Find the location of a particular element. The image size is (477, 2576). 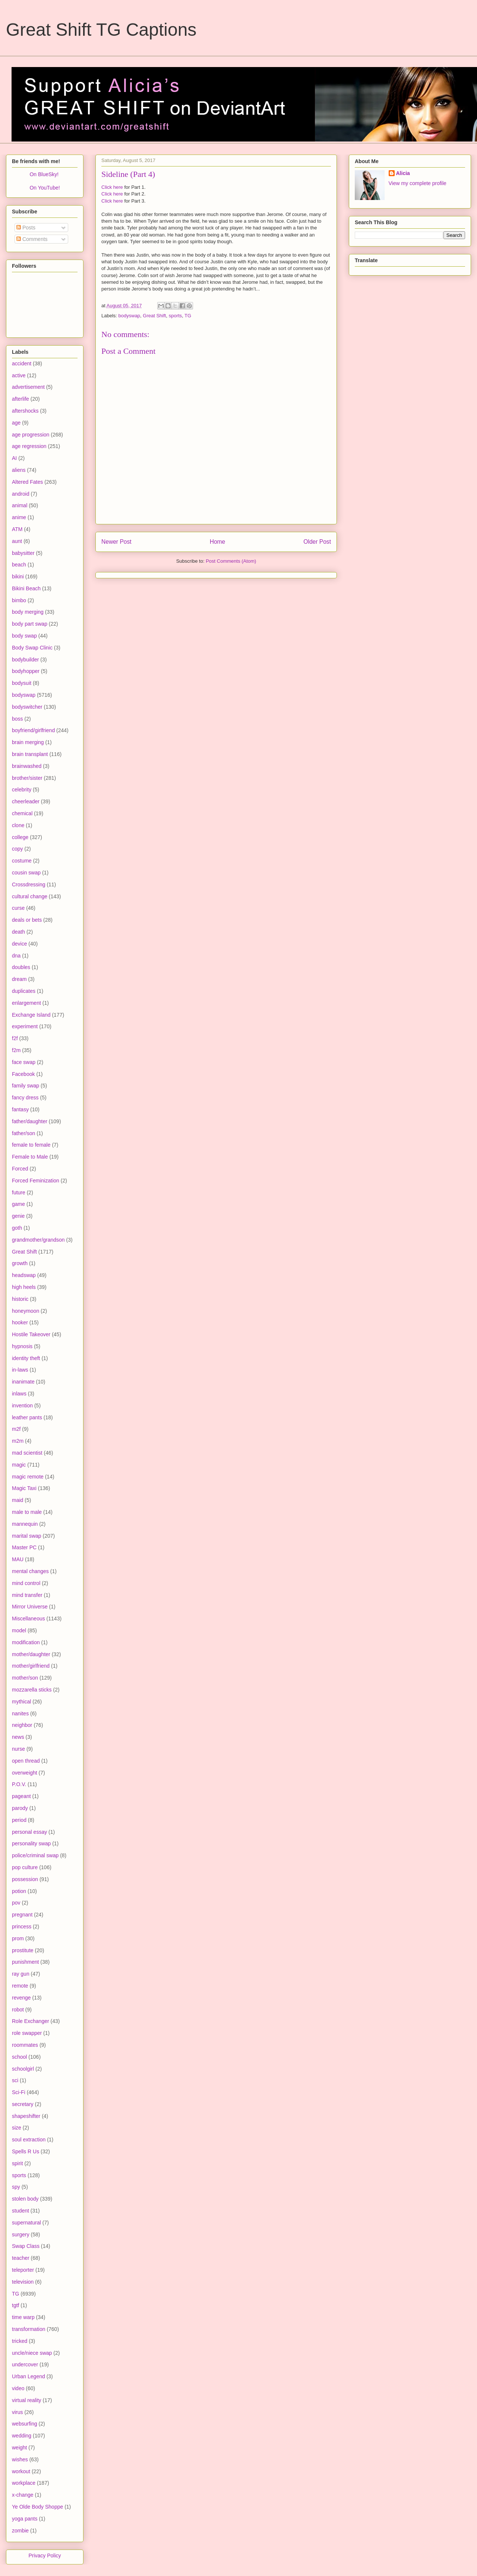

pageant is located at coordinates (21, 1796).